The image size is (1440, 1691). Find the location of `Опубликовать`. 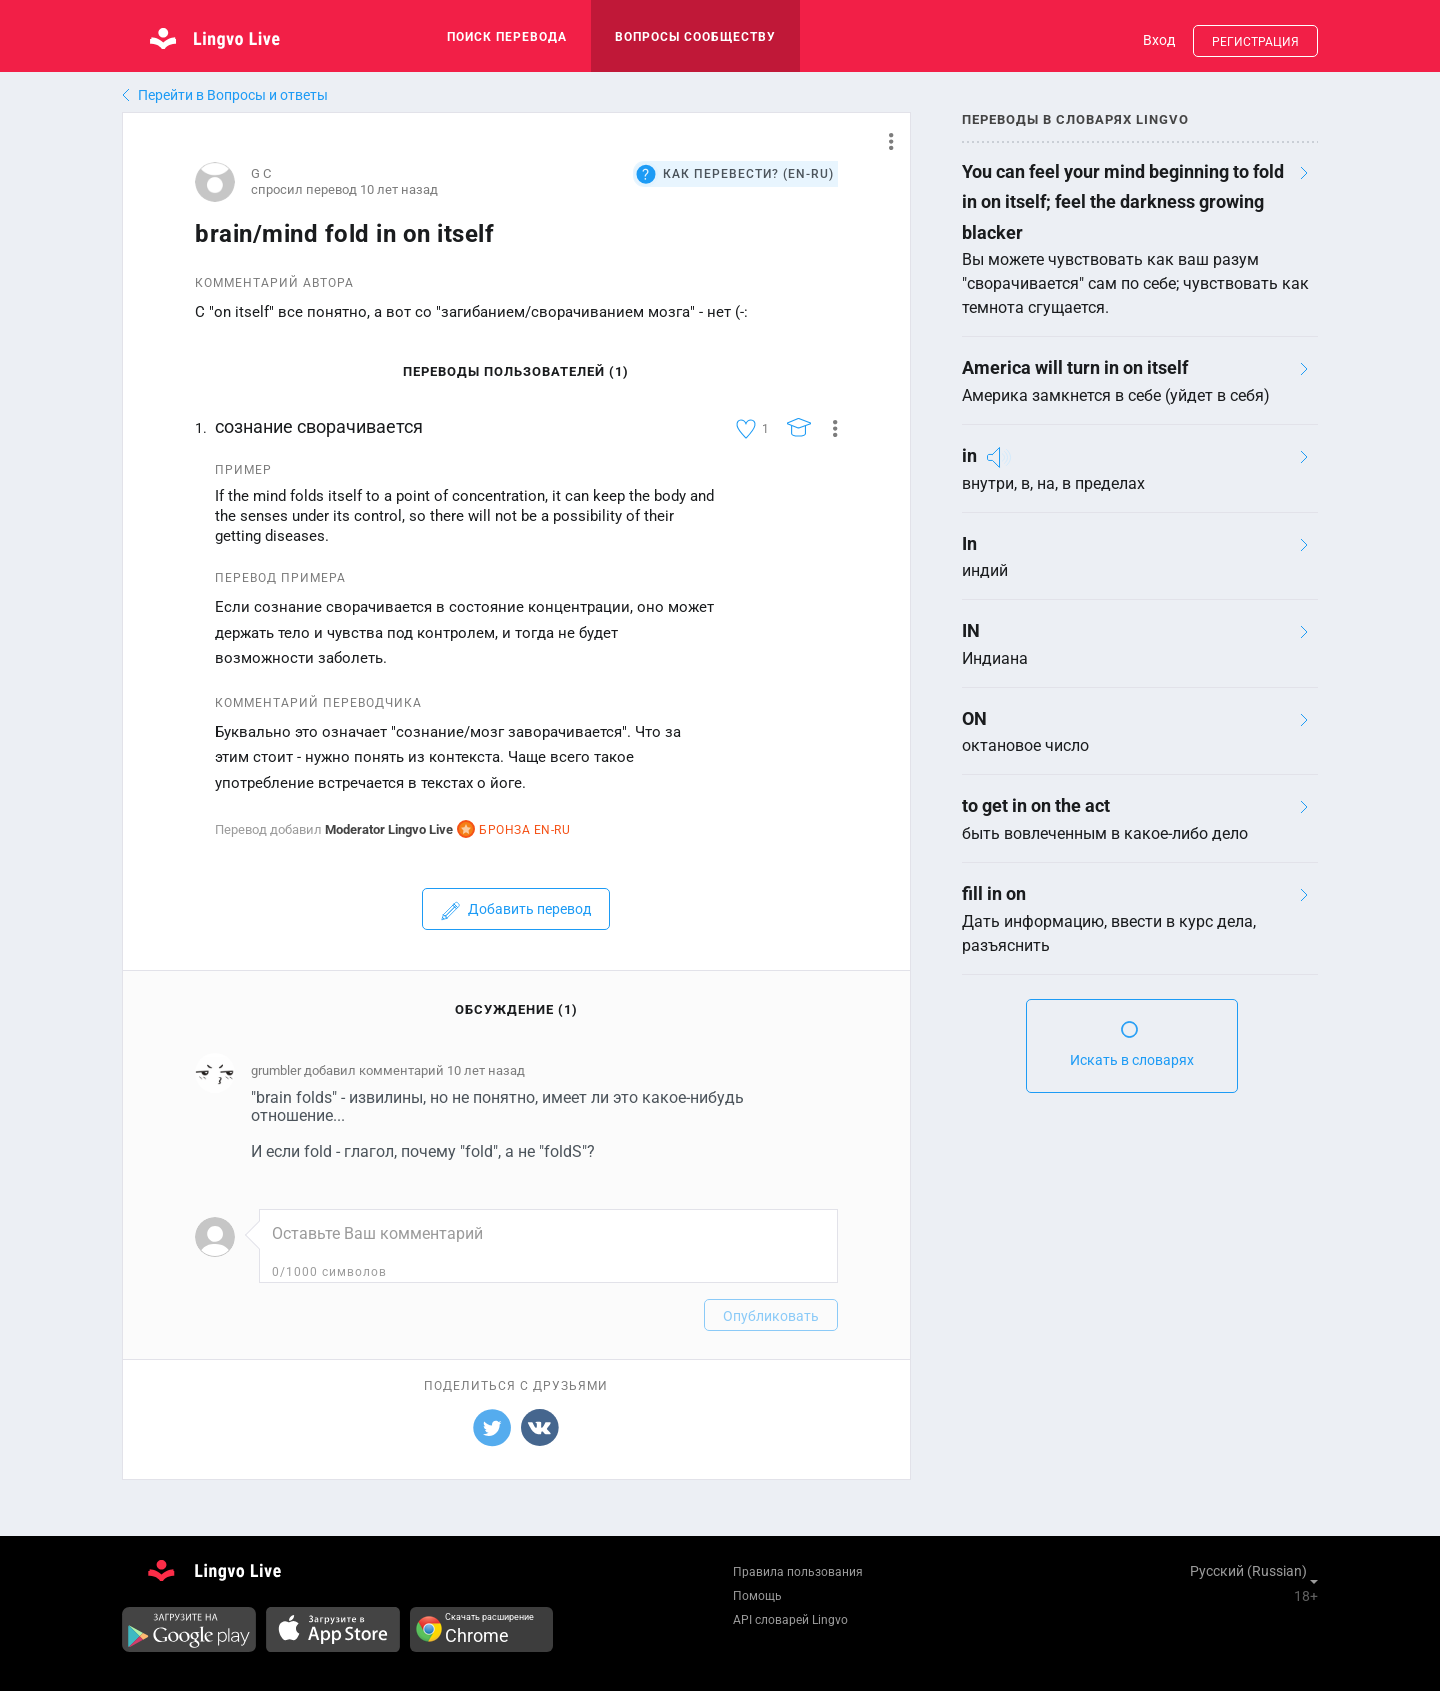

Опубликовать is located at coordinates (771, 1316).